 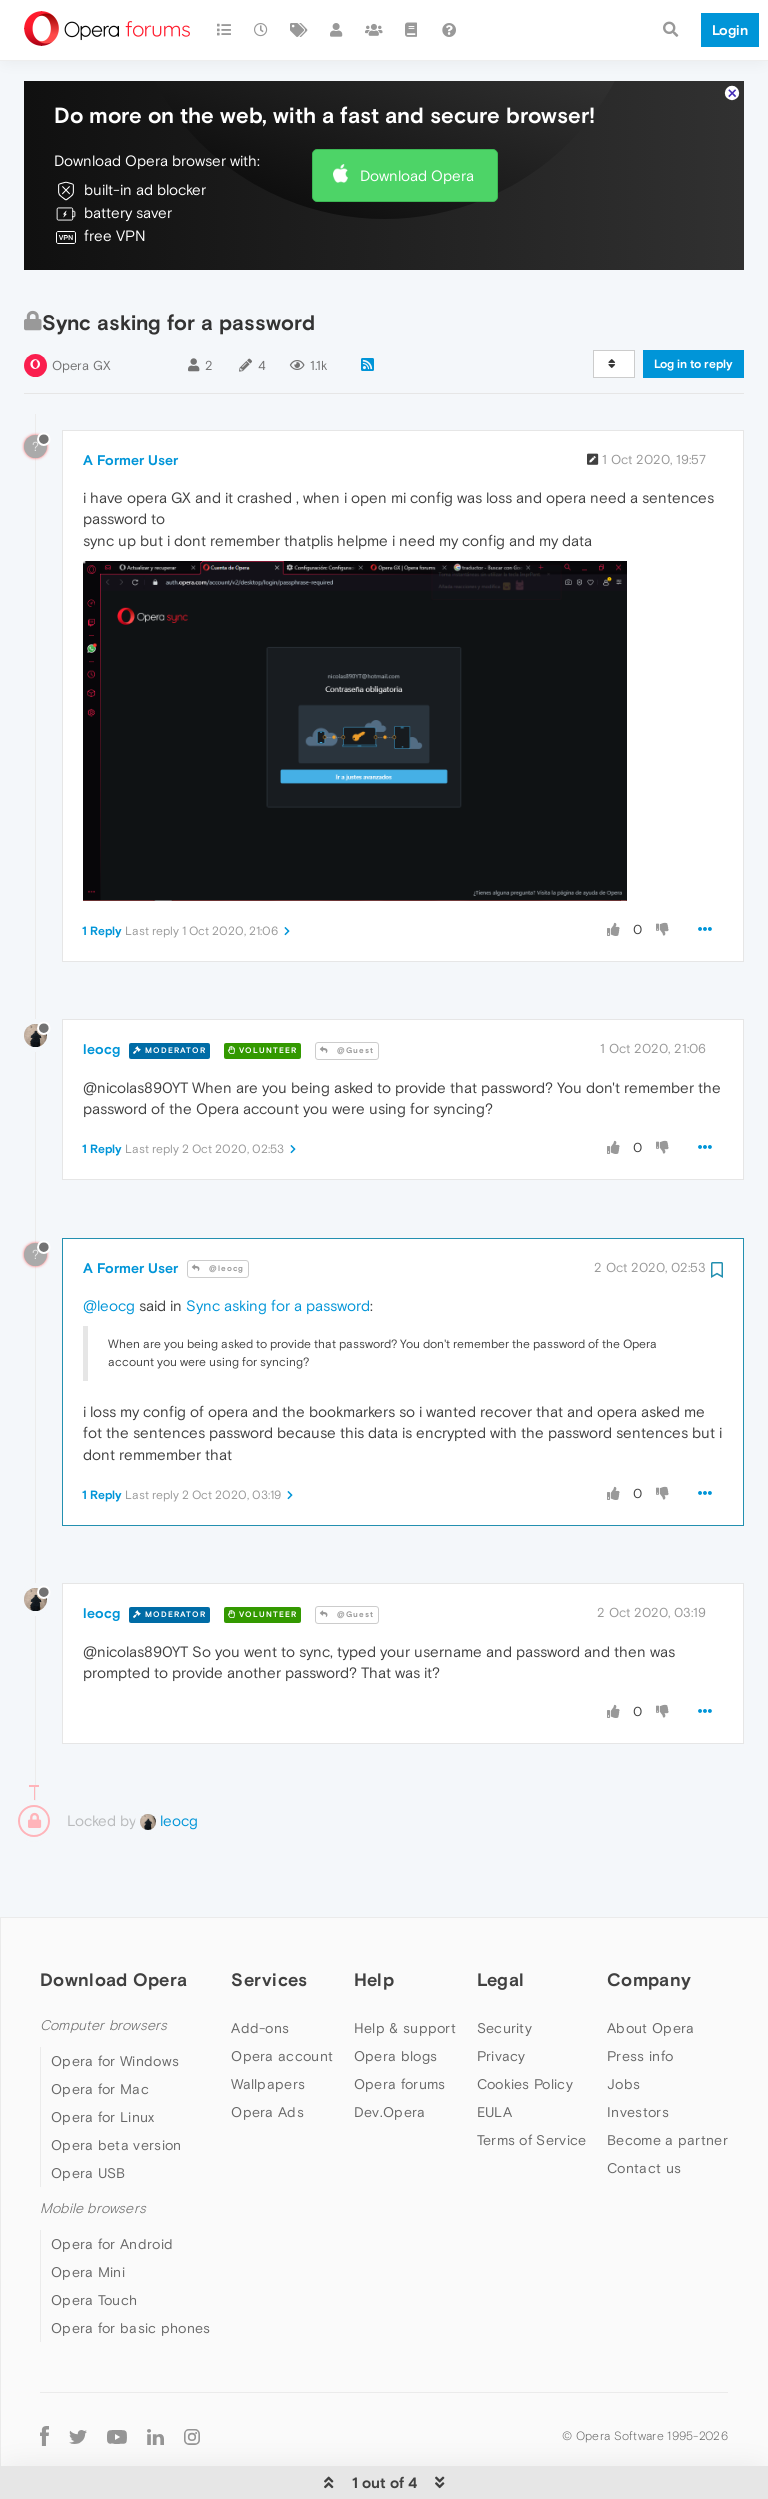 I want to click on Press info, so click(x=640, y=2036).